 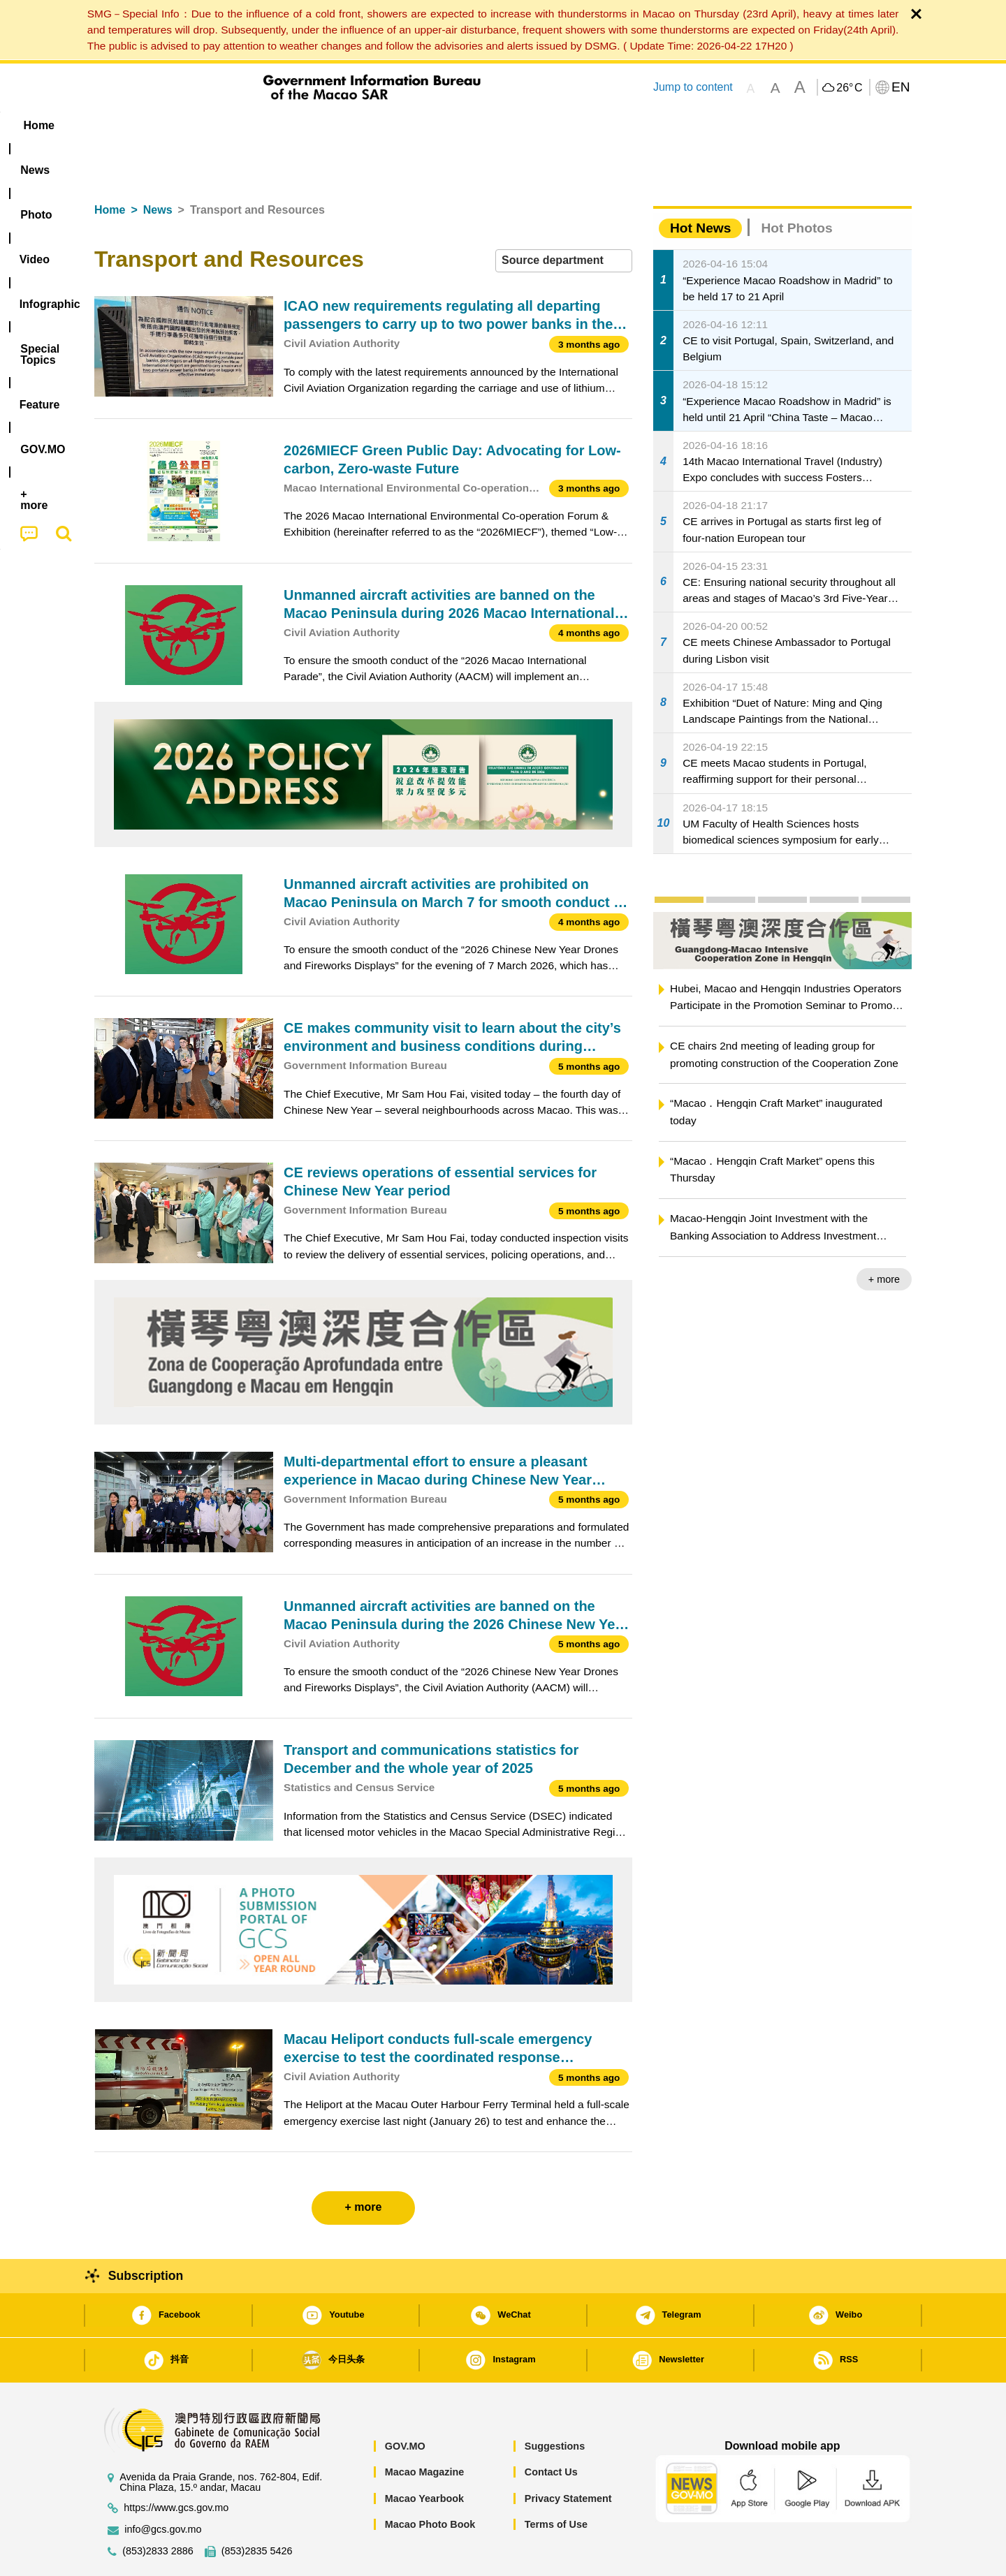 I want to click on Feature [menuitem], so click(x=557, y=125).